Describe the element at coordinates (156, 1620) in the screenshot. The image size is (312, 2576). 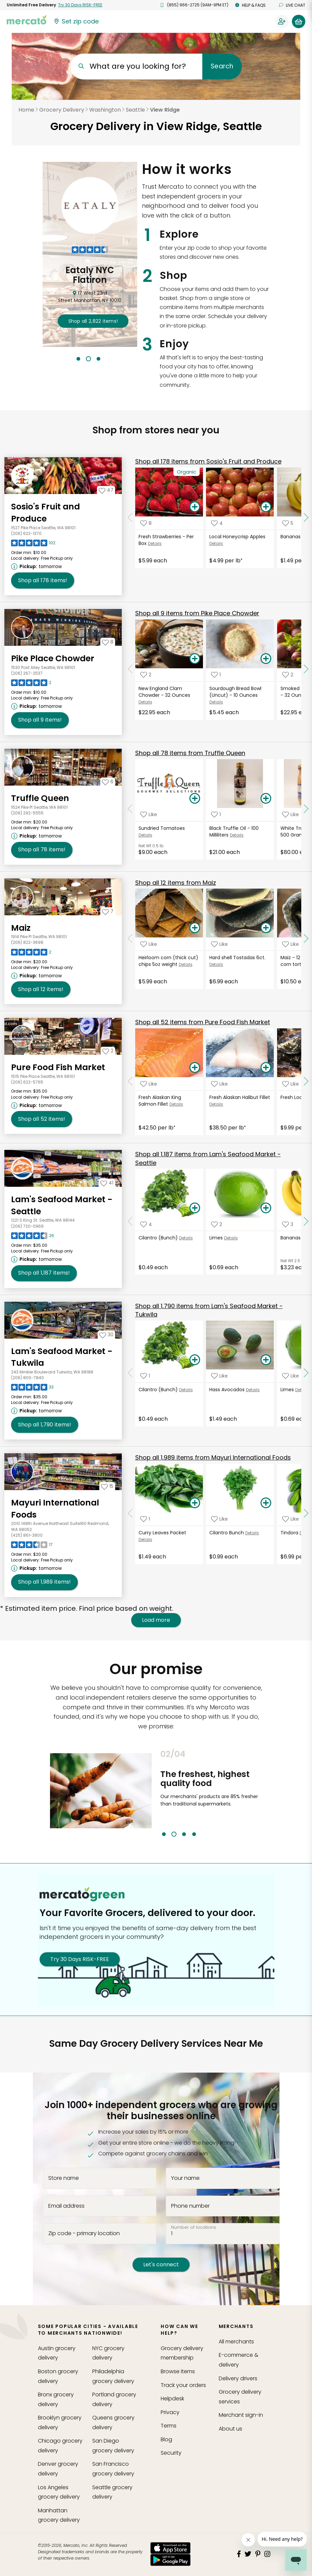
I see `Load more` at that location.